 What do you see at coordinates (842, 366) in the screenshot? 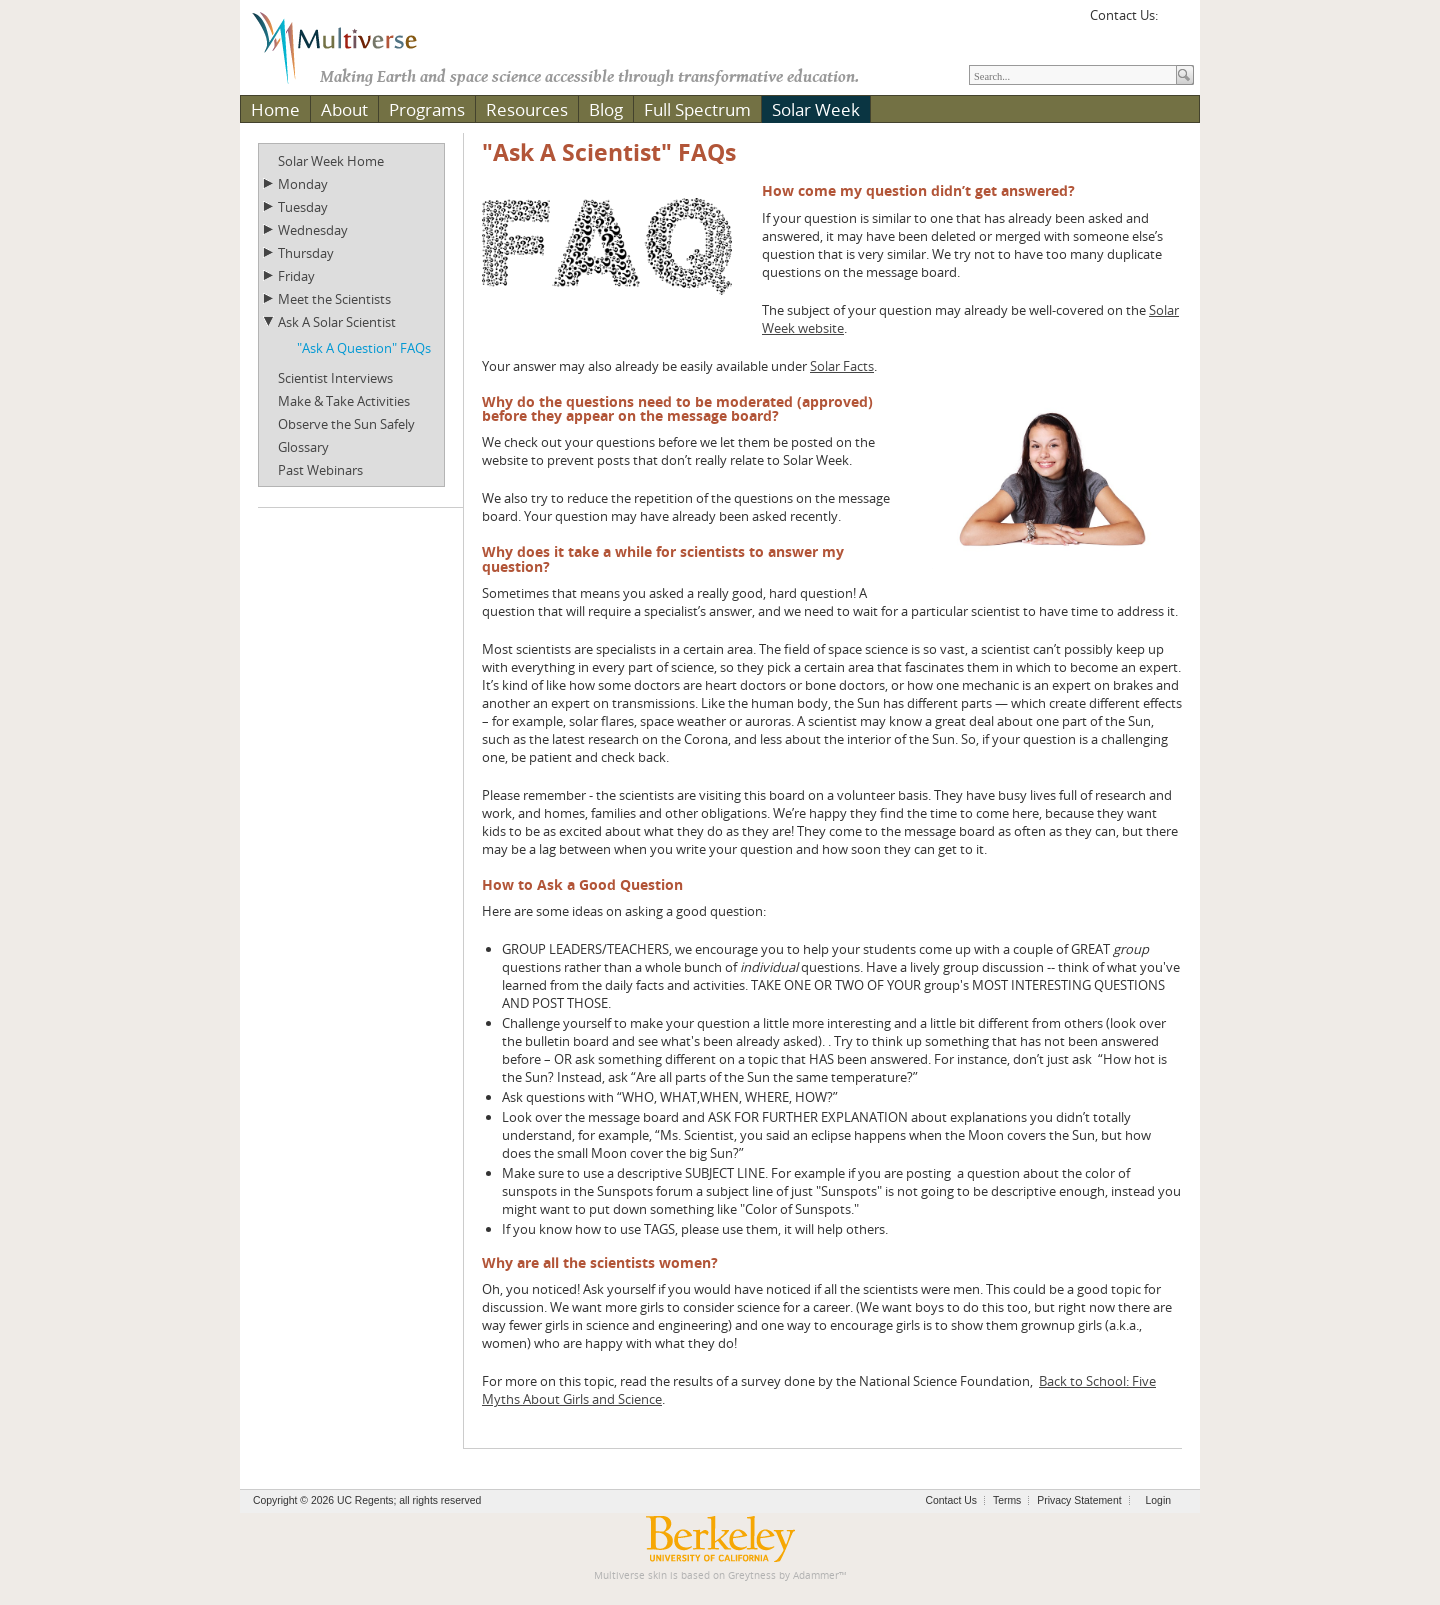
I see `Solar Facts` at bounding box center [842, 366].